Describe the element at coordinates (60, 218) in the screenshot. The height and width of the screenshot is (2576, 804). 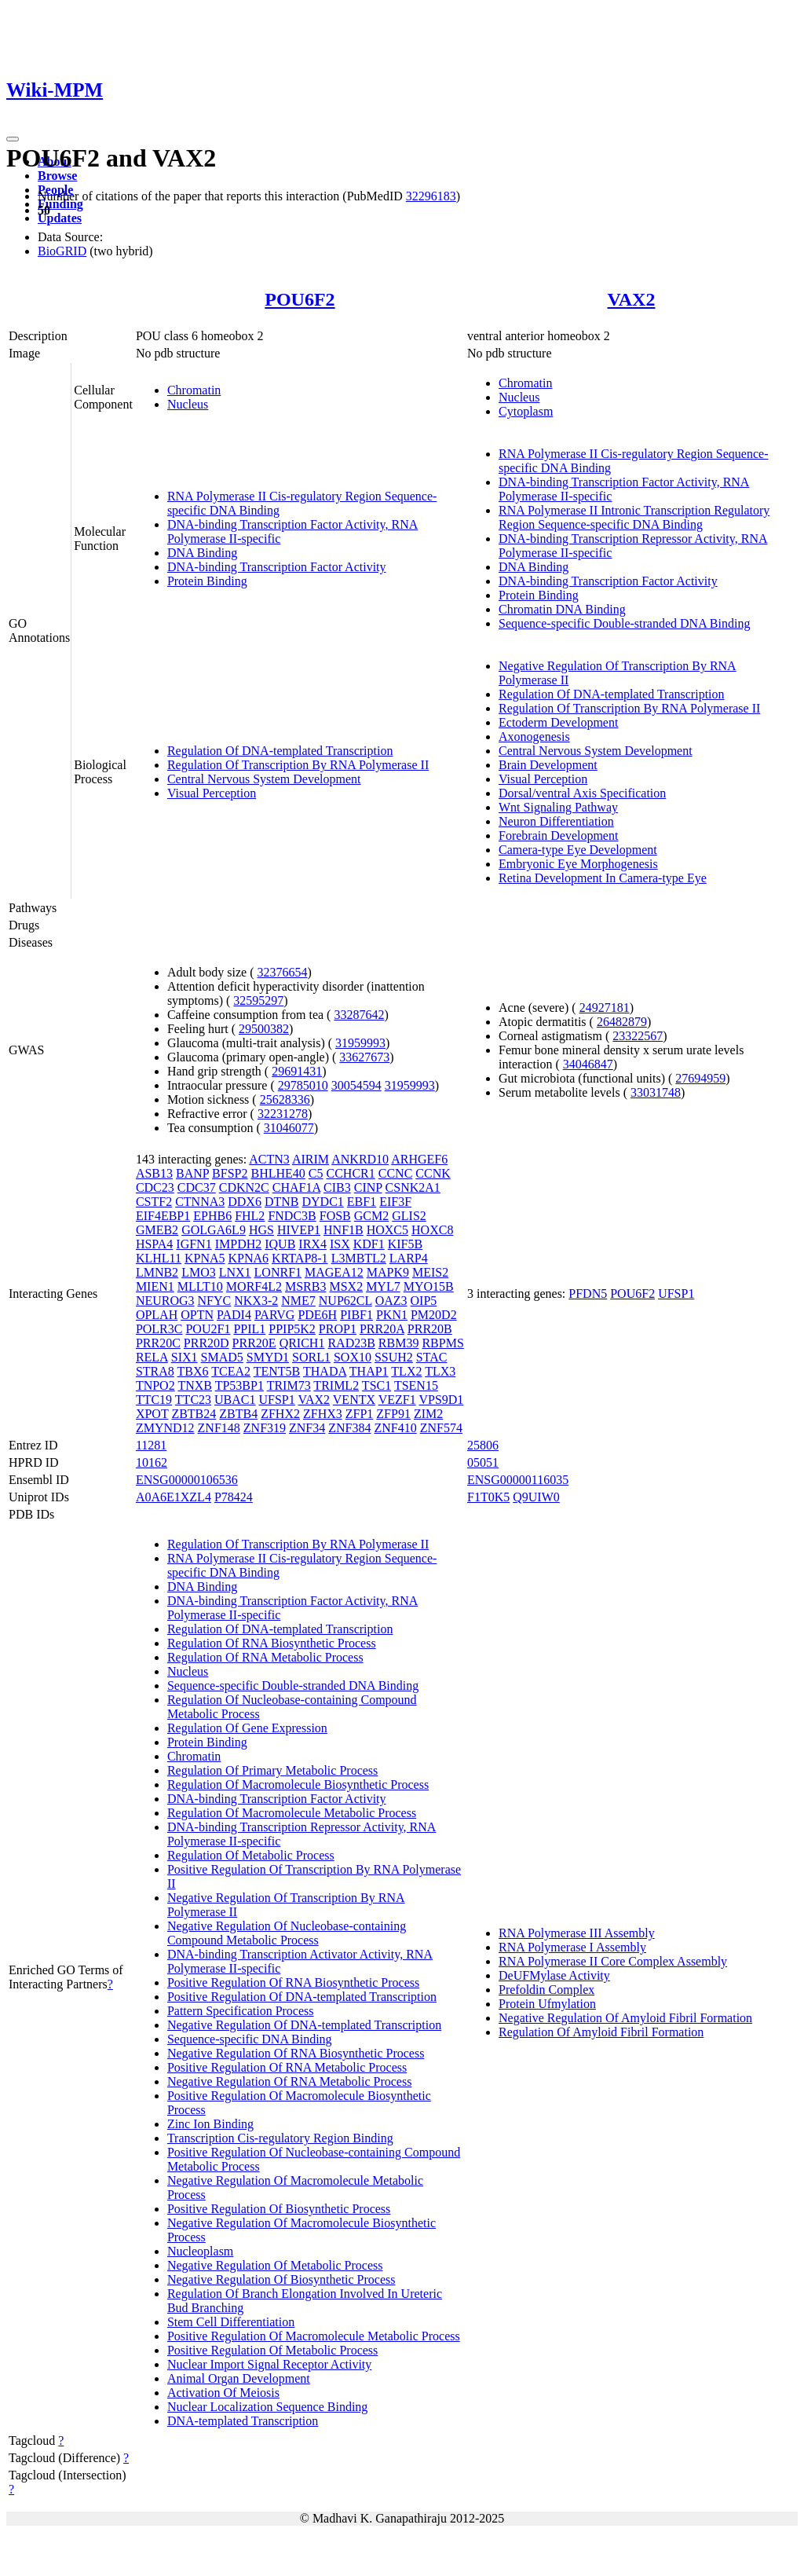
I see `Updates` at that location.